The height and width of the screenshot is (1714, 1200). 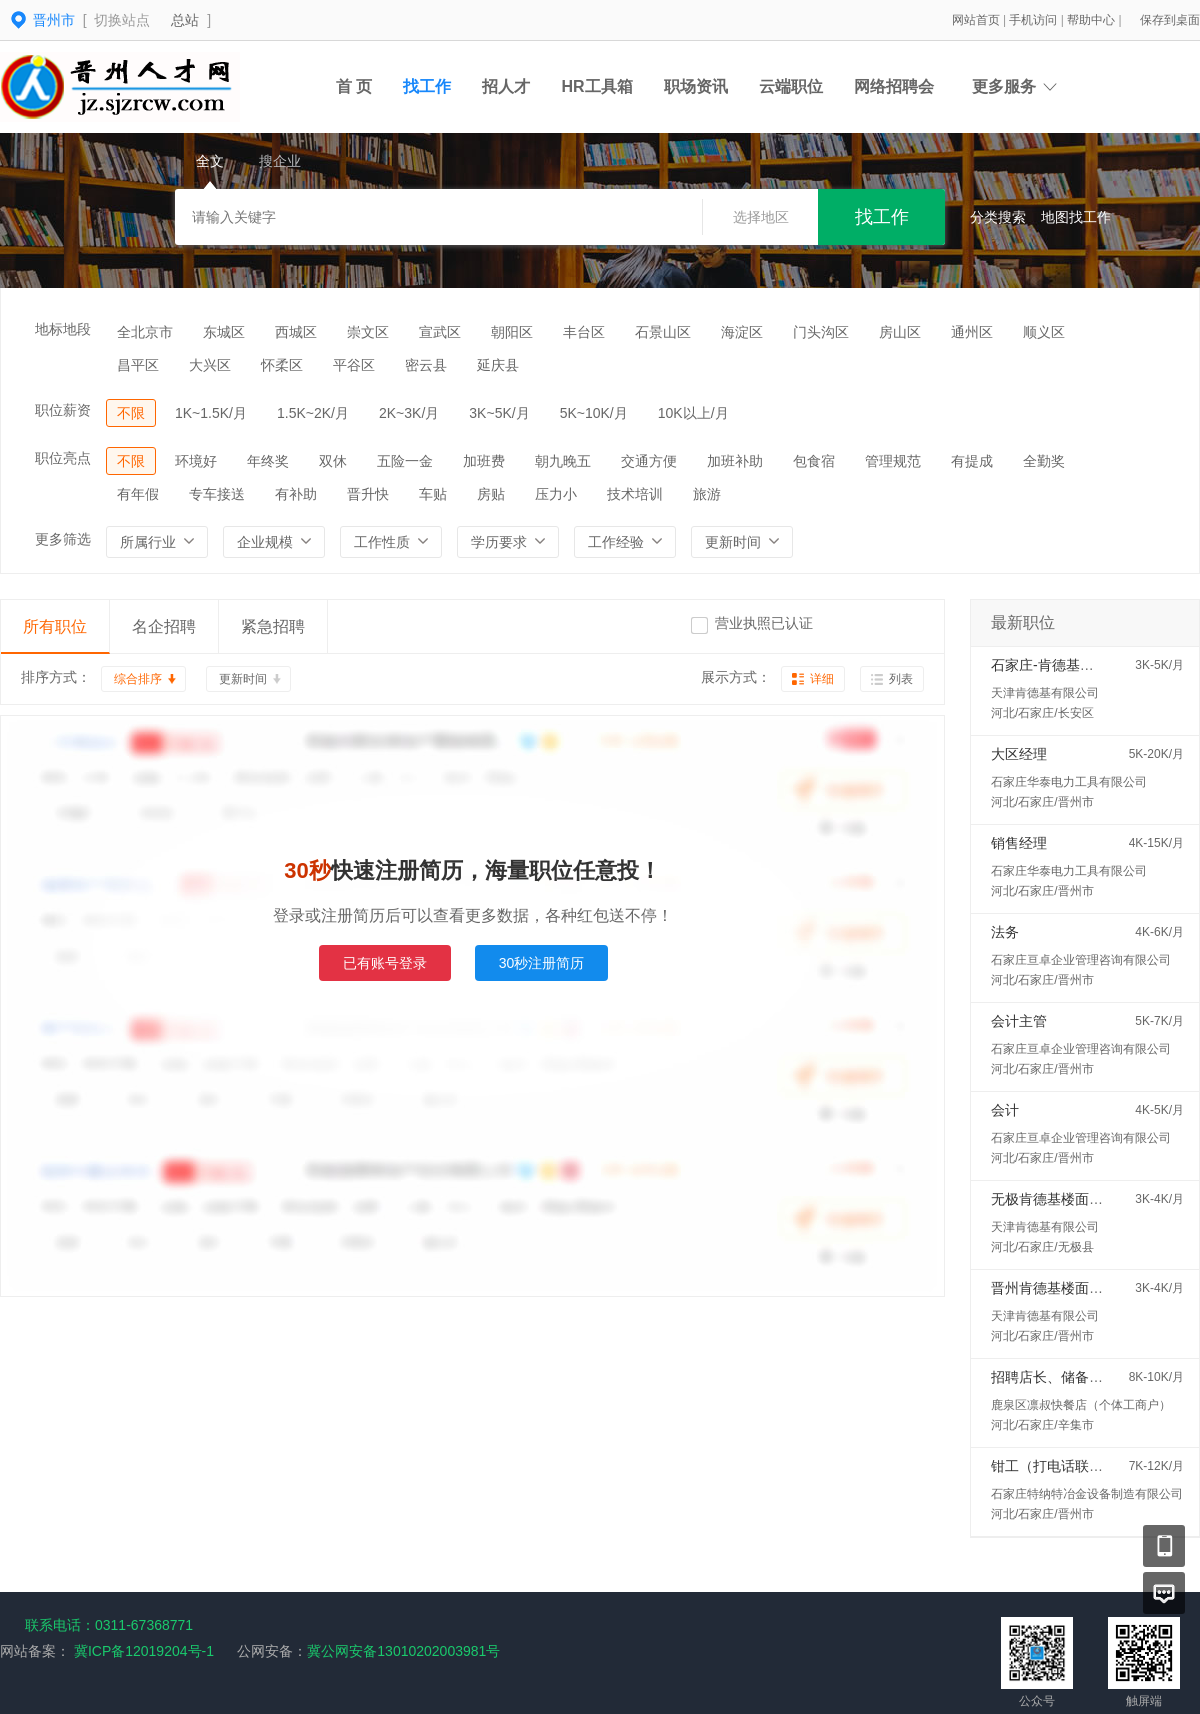 What do you see at coordinates (403, 1651) in the screenshot?
I see `冀公网安备13010202003981号` at bounding box center [403, 1651].